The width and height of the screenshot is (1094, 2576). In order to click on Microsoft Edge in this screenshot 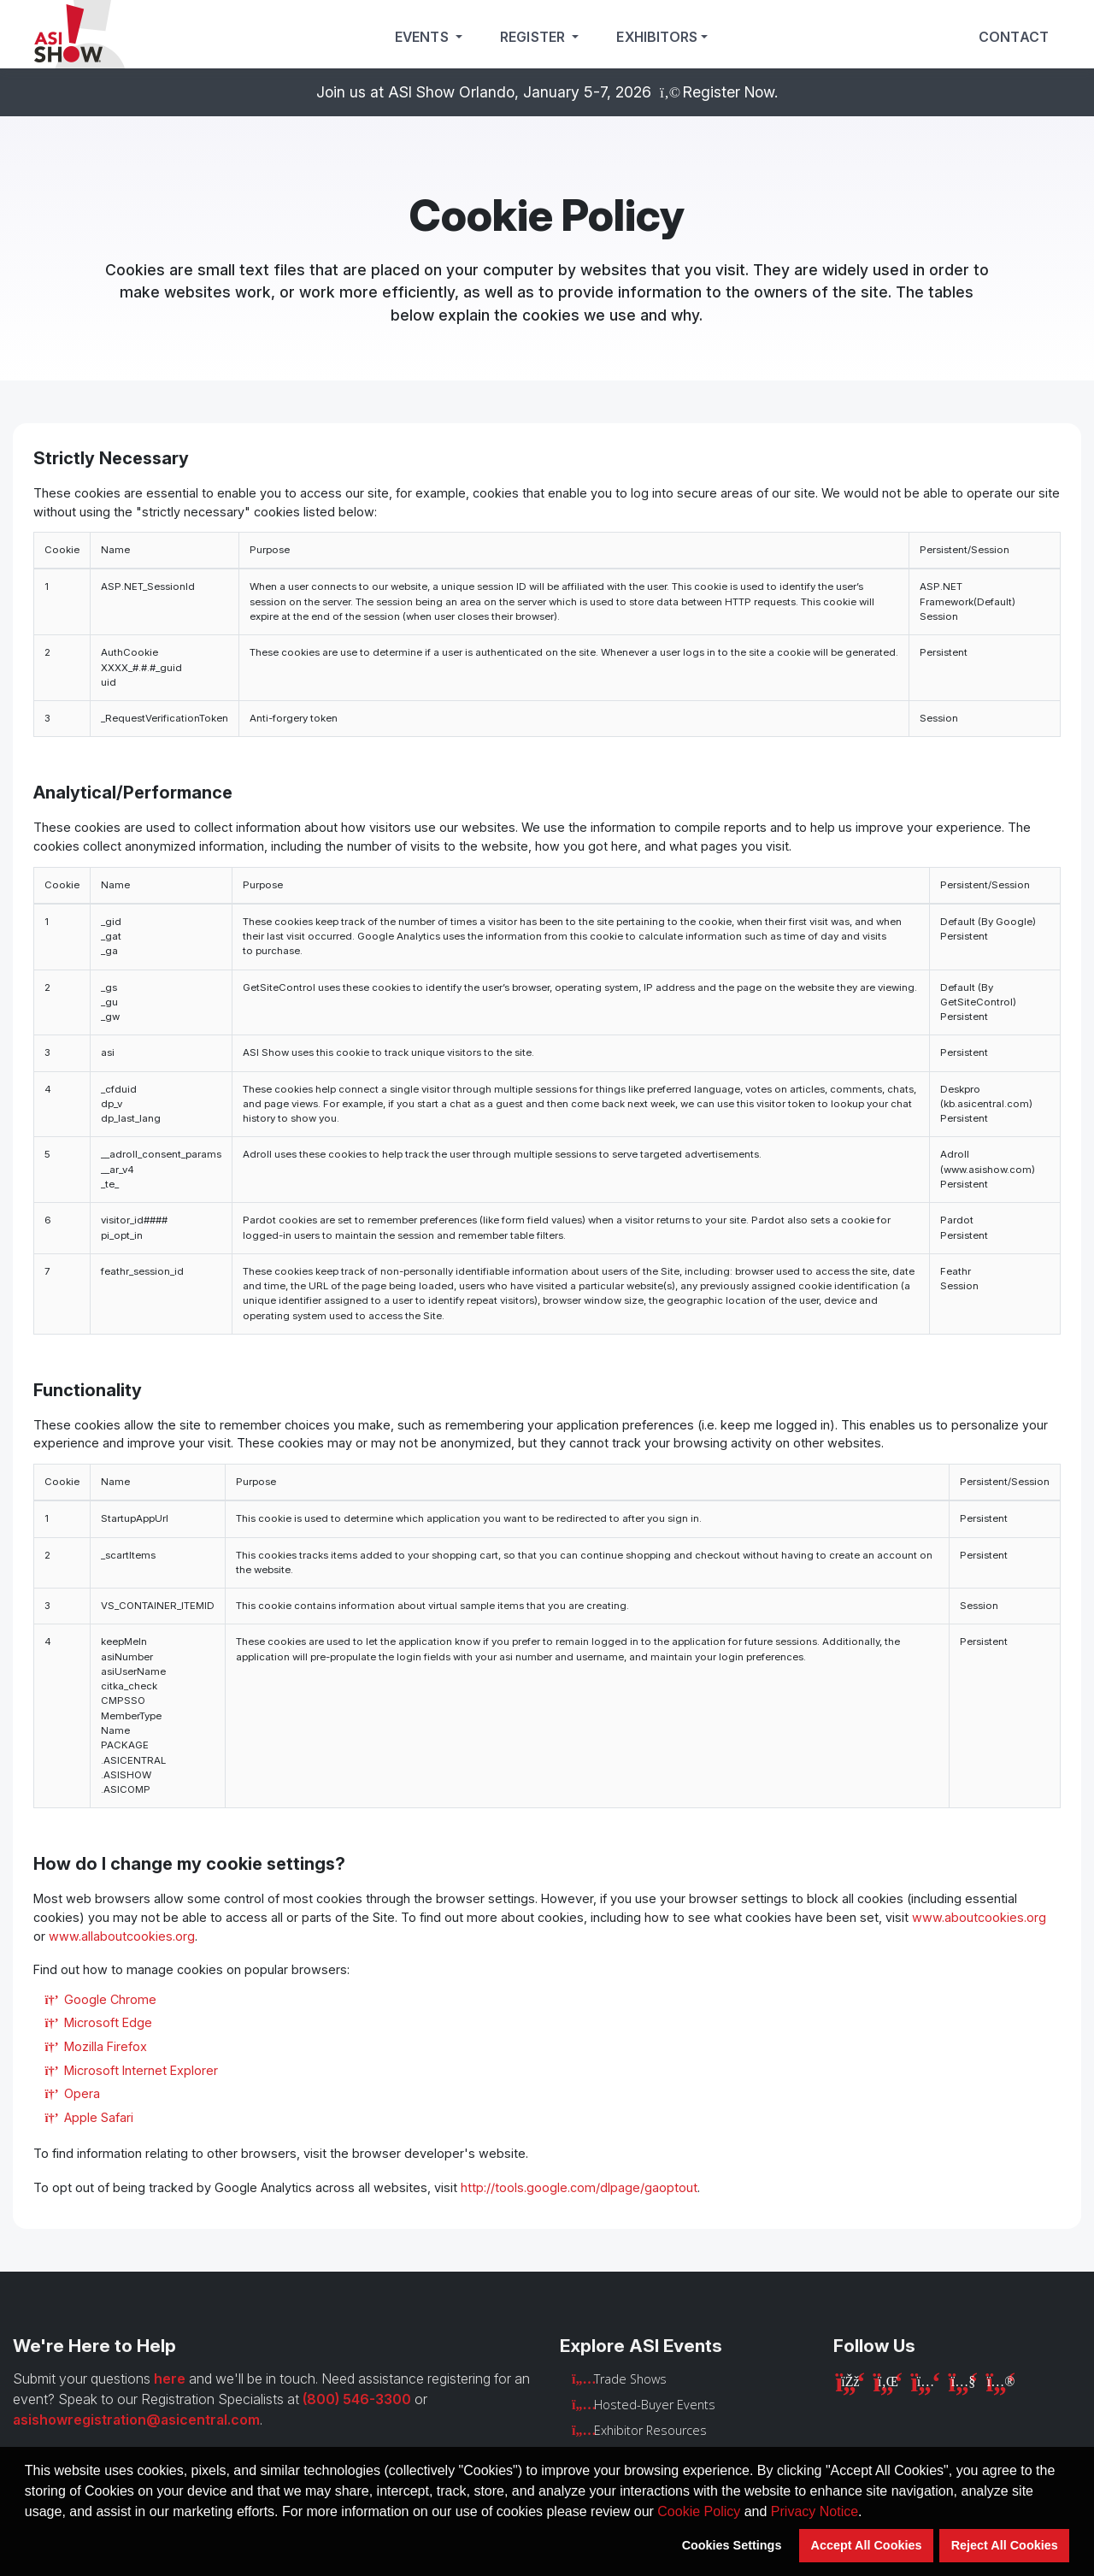, I will do `click(108, 2022)`.